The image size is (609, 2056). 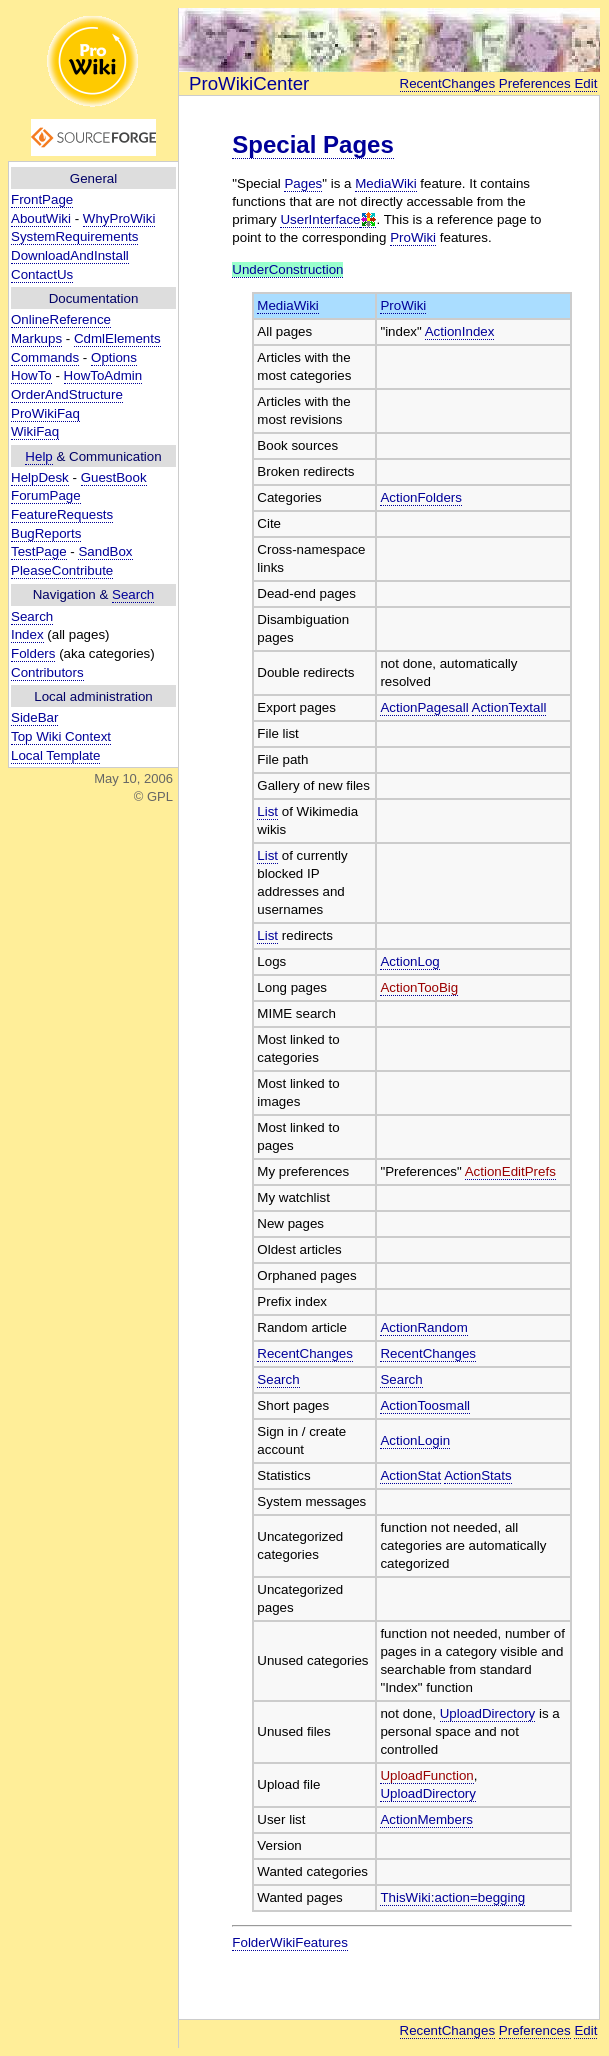 What do you see at coordinates (410, 1475) in the screenshot?
I see `ActionStat` at bounding box center [410, 1475].